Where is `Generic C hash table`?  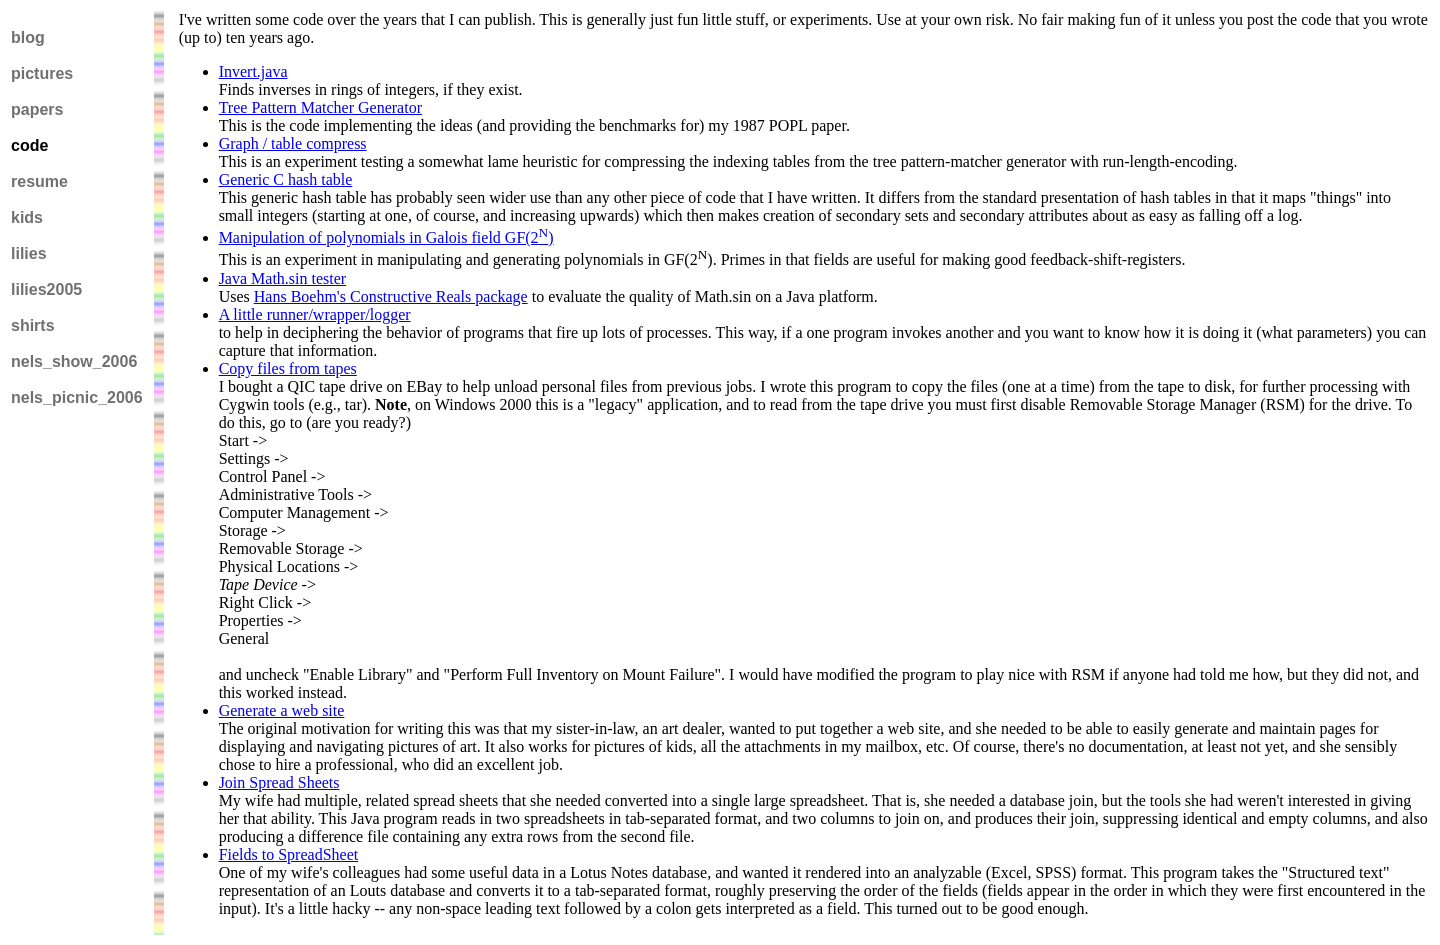 Generic C hash table is located at coordinates (286, 179).